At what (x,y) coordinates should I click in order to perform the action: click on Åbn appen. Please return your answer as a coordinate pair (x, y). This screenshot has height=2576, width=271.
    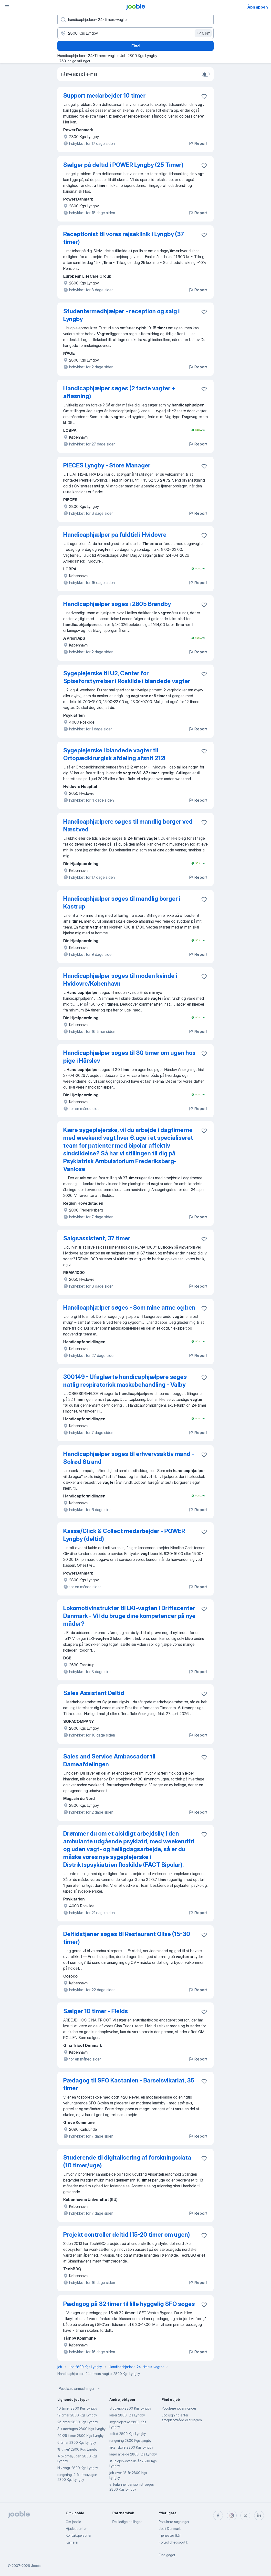
    Looking at the image, I should click on (257, 7).